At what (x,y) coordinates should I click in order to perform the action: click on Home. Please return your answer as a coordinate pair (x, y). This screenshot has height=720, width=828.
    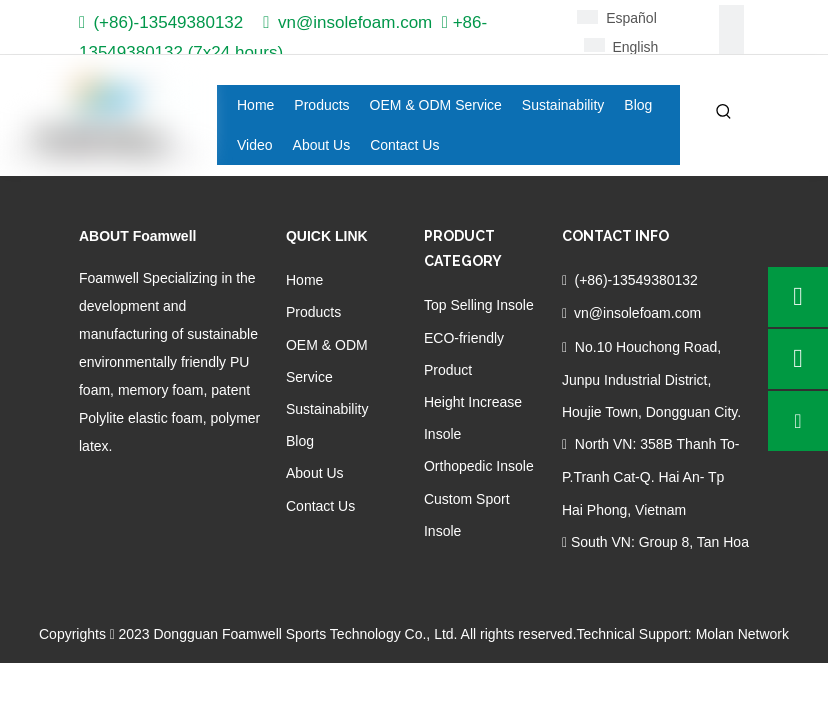
    Looking at the image, I should click on (304, 280).